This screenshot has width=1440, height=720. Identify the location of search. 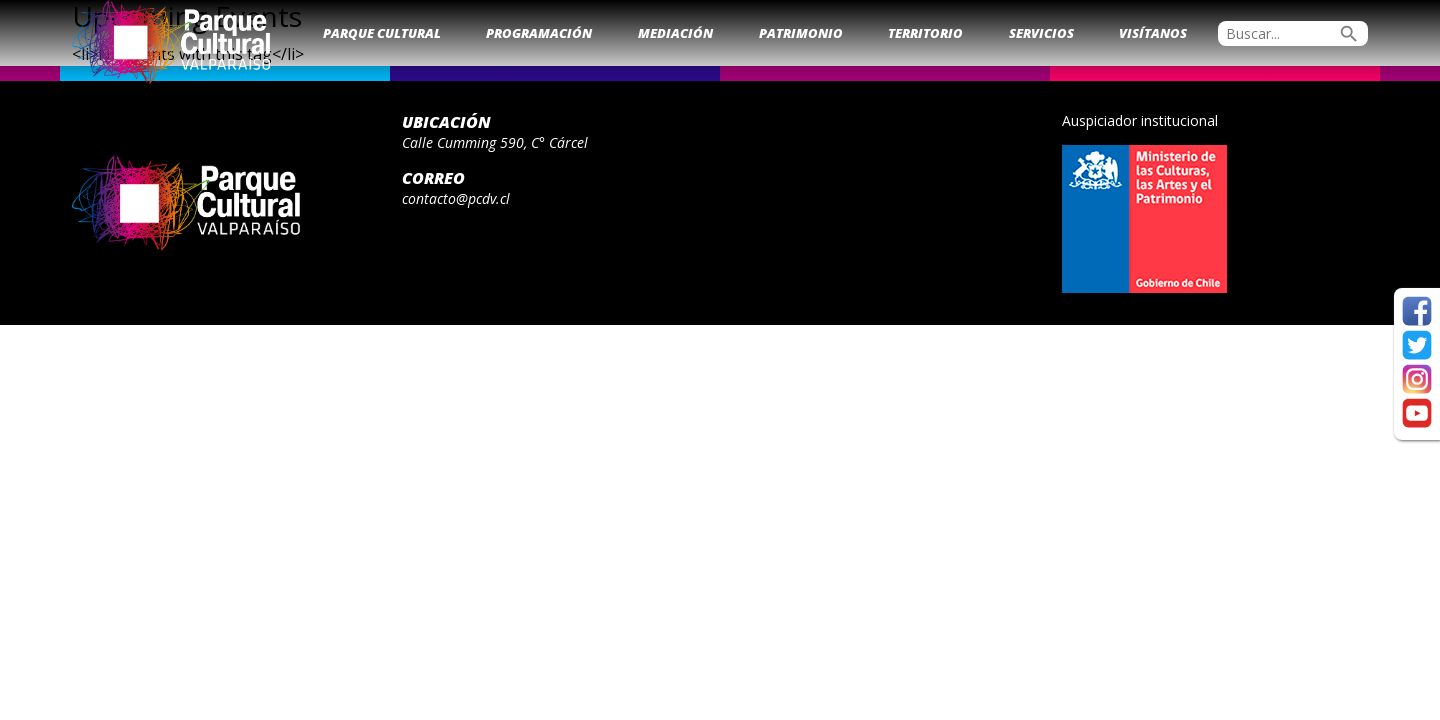
(1349, 34).